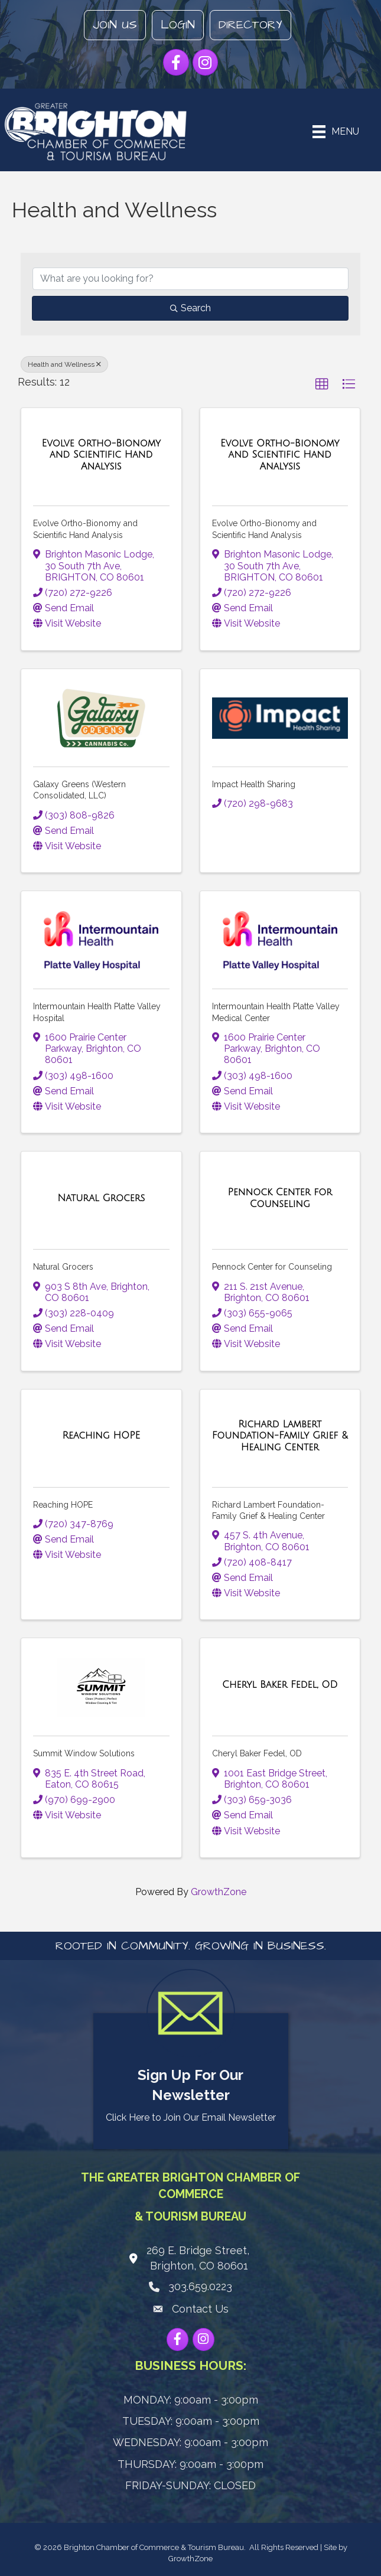  Describe the element at coordinates (101, 1198) in the screenshot. I see `[Natural Grocers link]` at that location.